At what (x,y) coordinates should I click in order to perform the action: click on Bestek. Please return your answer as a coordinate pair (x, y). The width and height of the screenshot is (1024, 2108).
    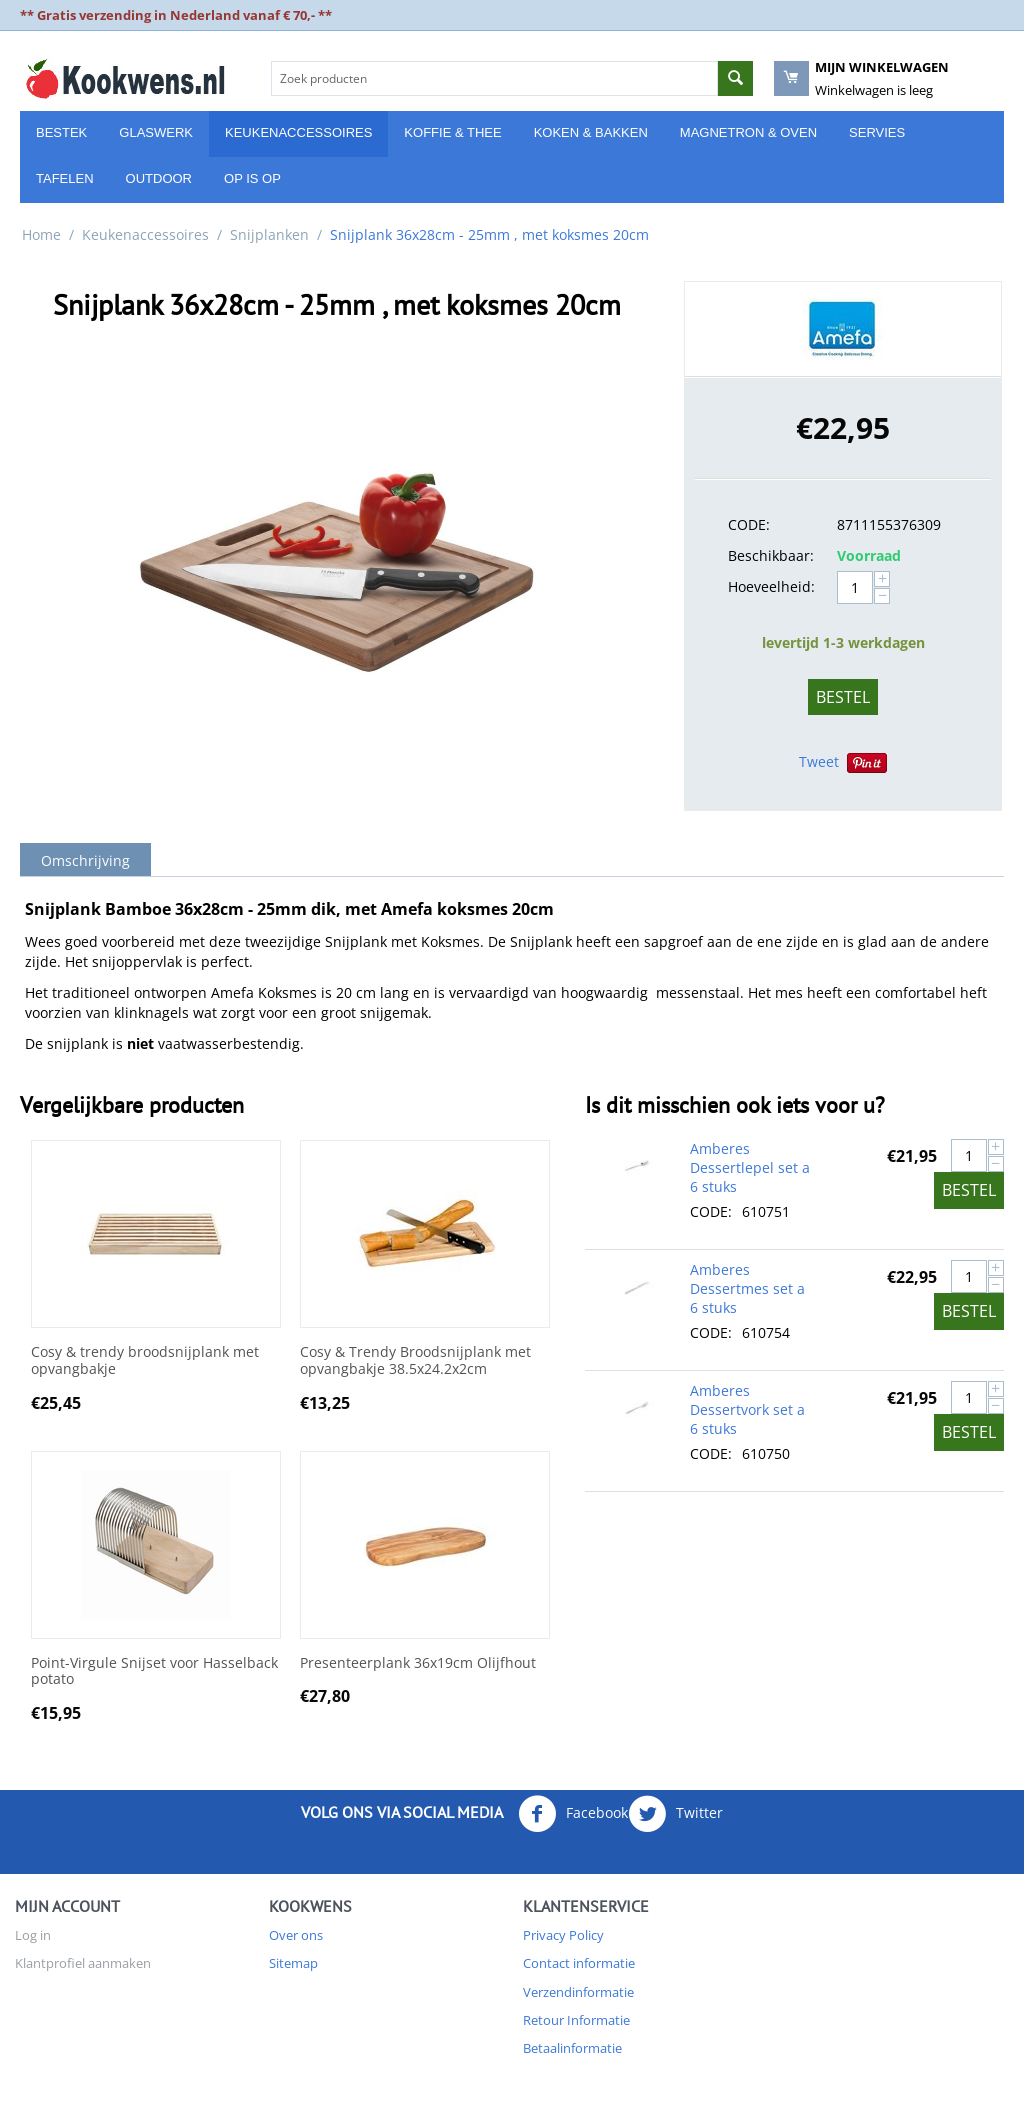
    Looking at the image, I should click on (61, 132).